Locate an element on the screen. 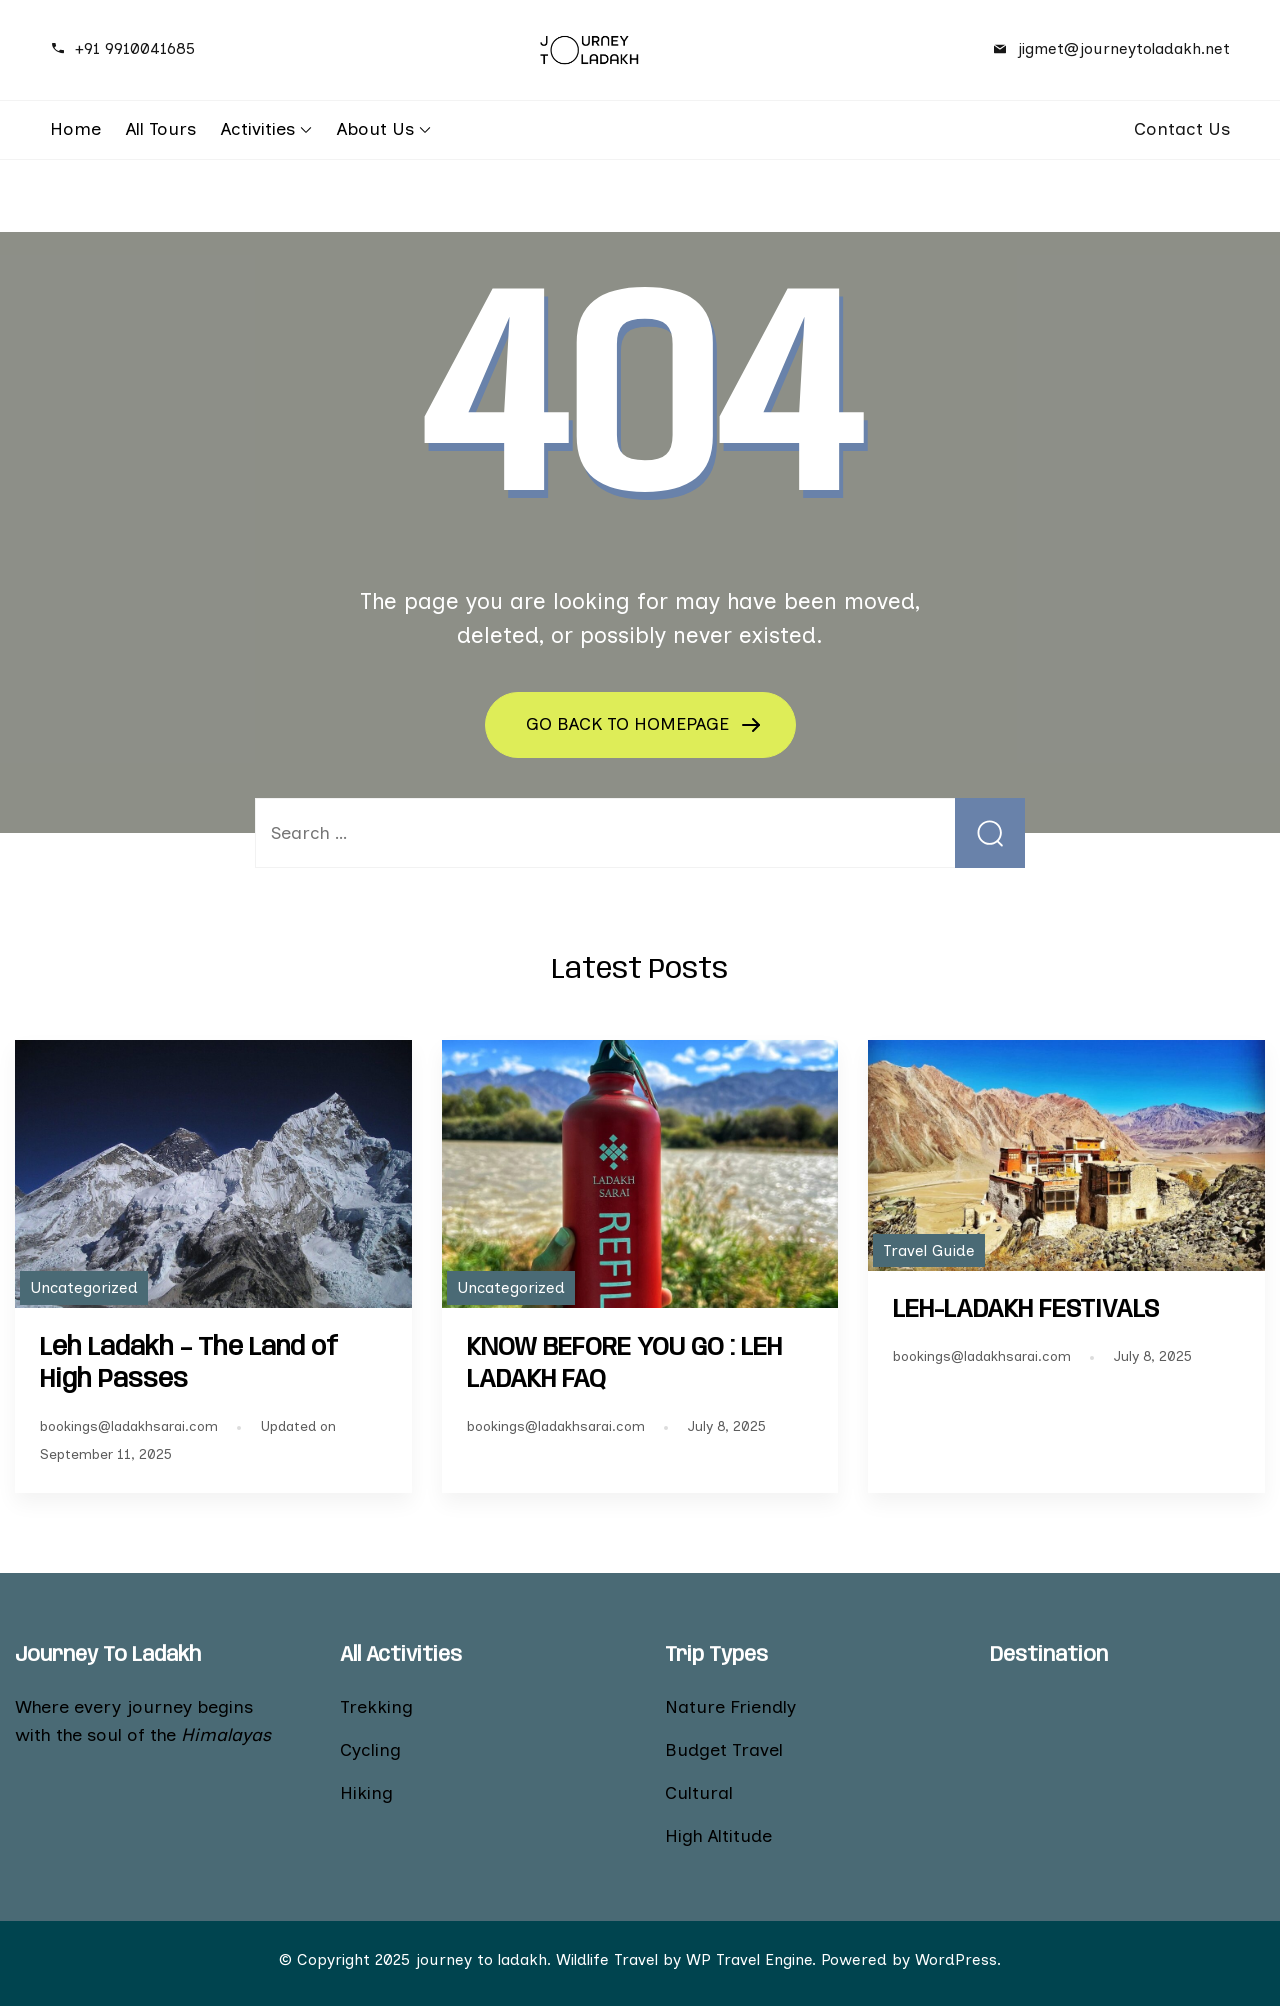 Image resolution: width=1280 pixels, height=2006 pixels. Home is located at coordinates (75, 129).